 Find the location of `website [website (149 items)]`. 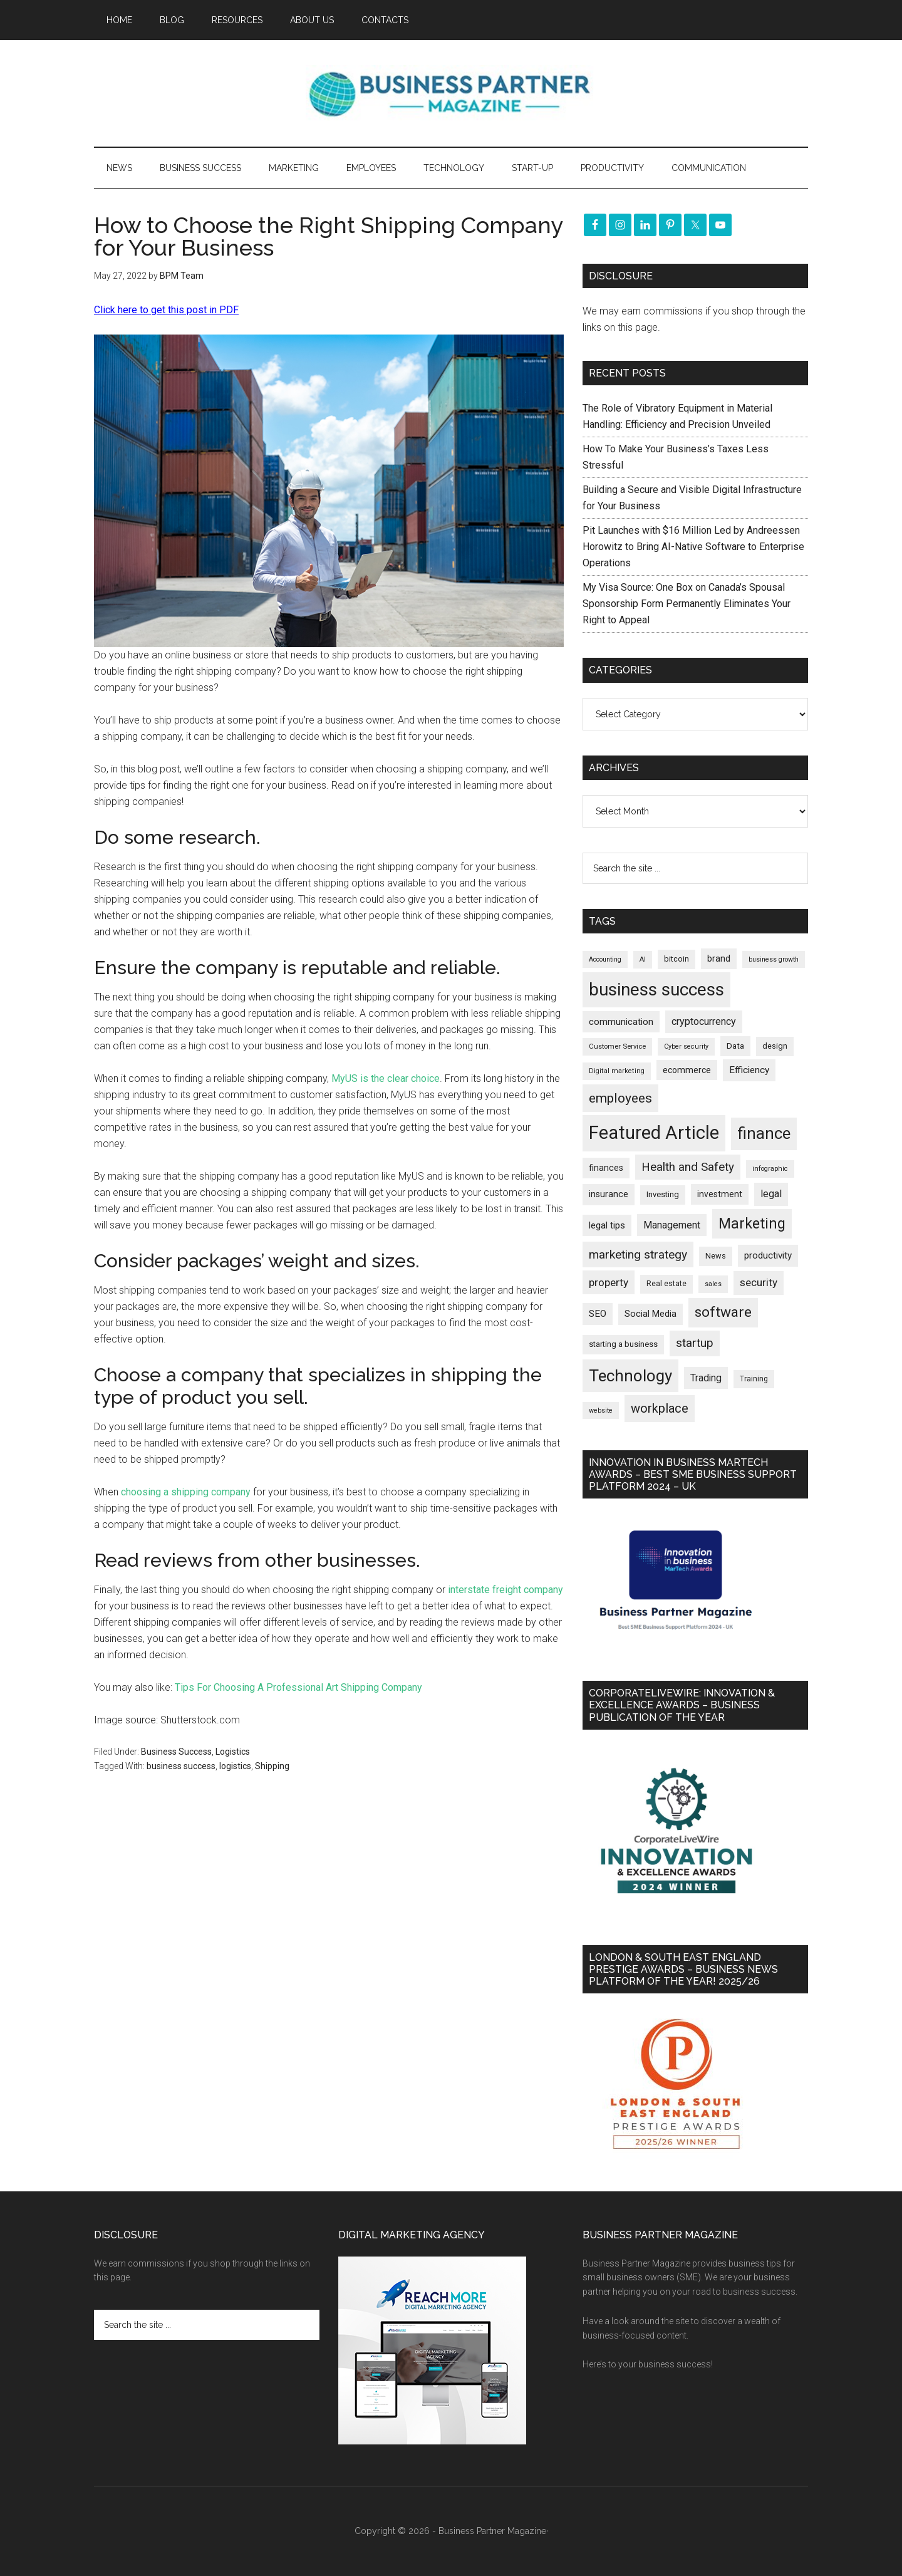

website [website (149 items)] is located at coordinates (601, 1410).